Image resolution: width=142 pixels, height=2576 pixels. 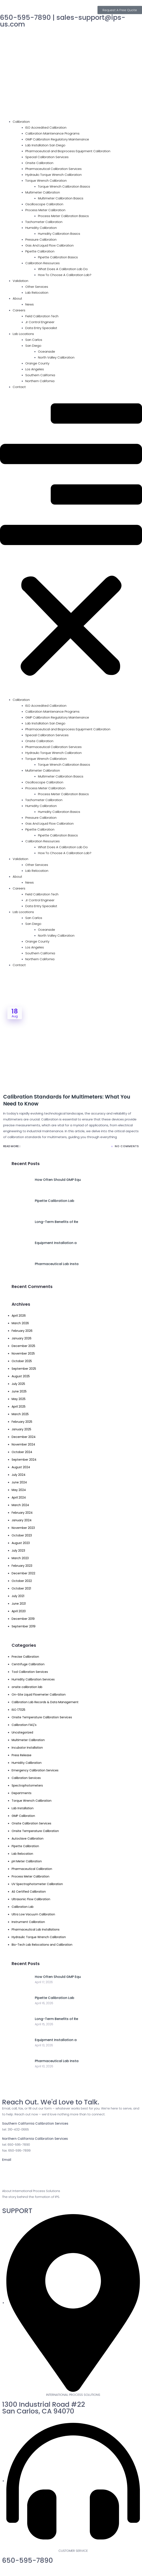 What do you see at coordinates (35, 1831) in the screenshot?
I see `Onsite Temperature Calibration` at bounding box center [35, 1831].